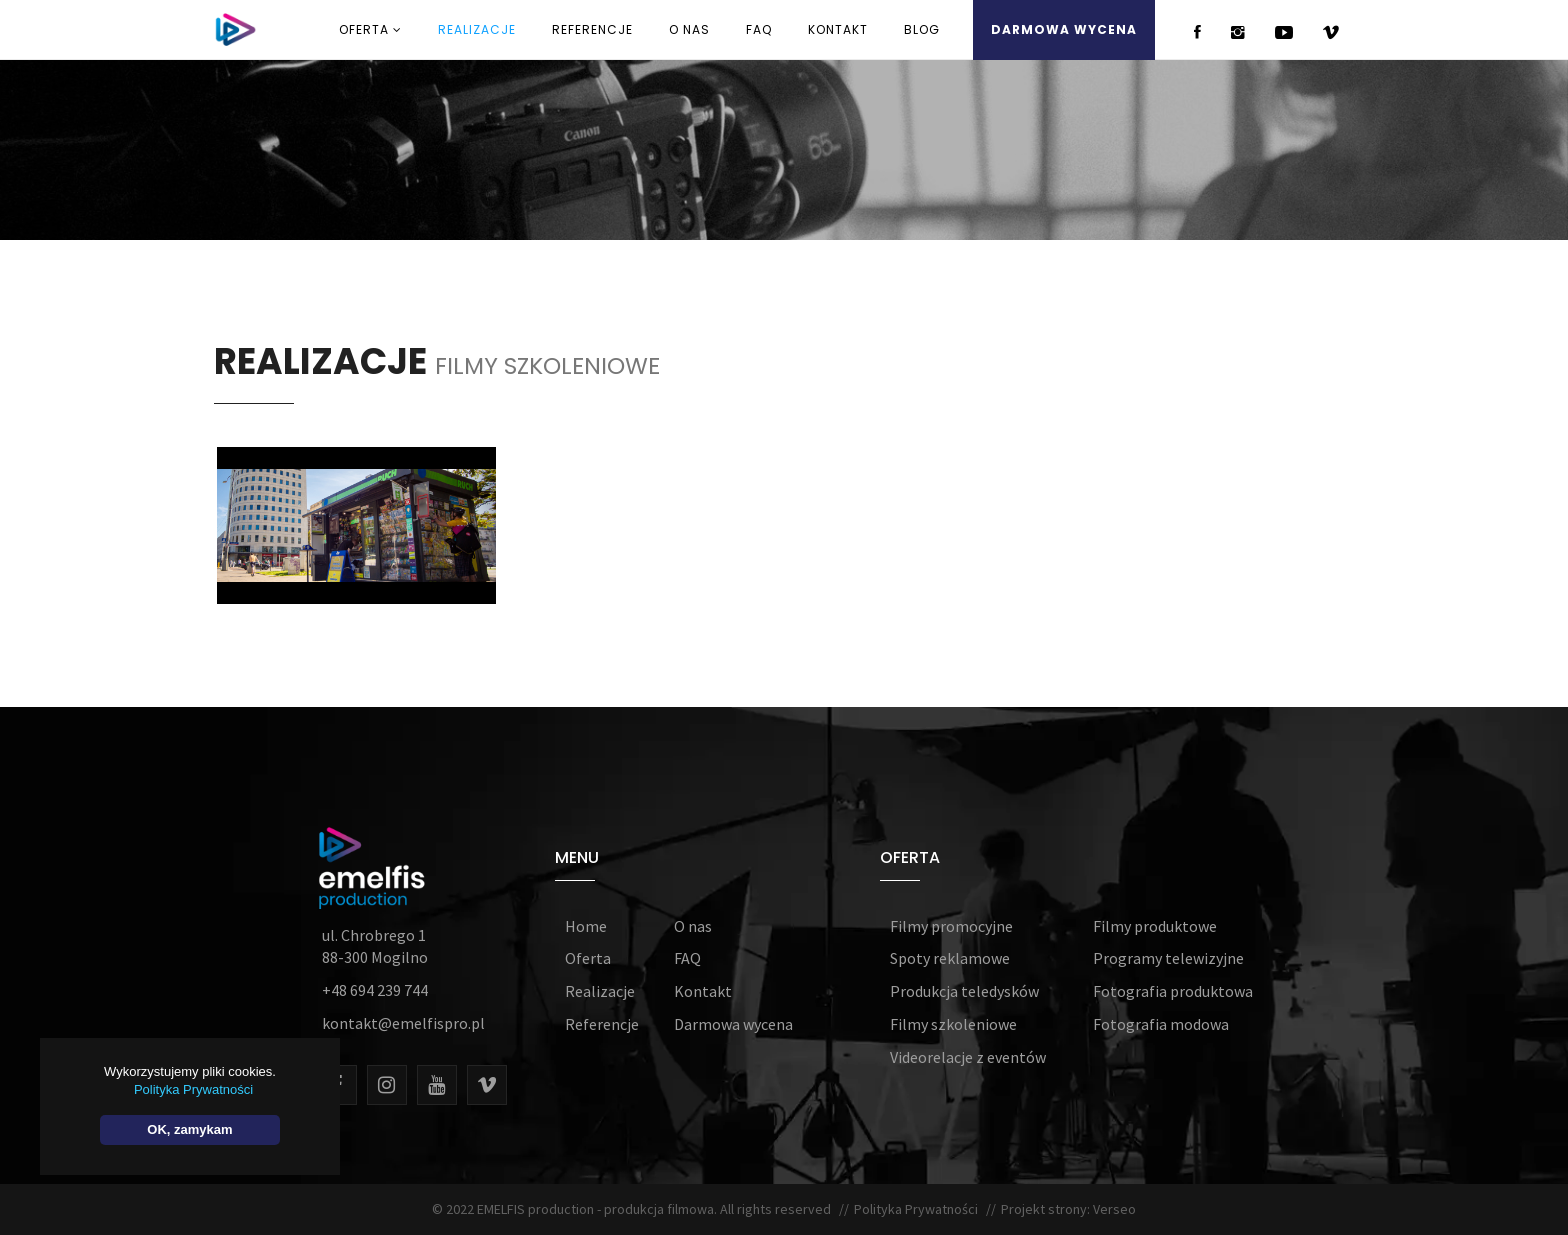 Image resolution: width=1568 pixels, height=1235 pixels. What do you see at coordinates (953, 1024) in the screenshot?
I see `Filmy szkoleniowe` at bounding box center [953, 1024].